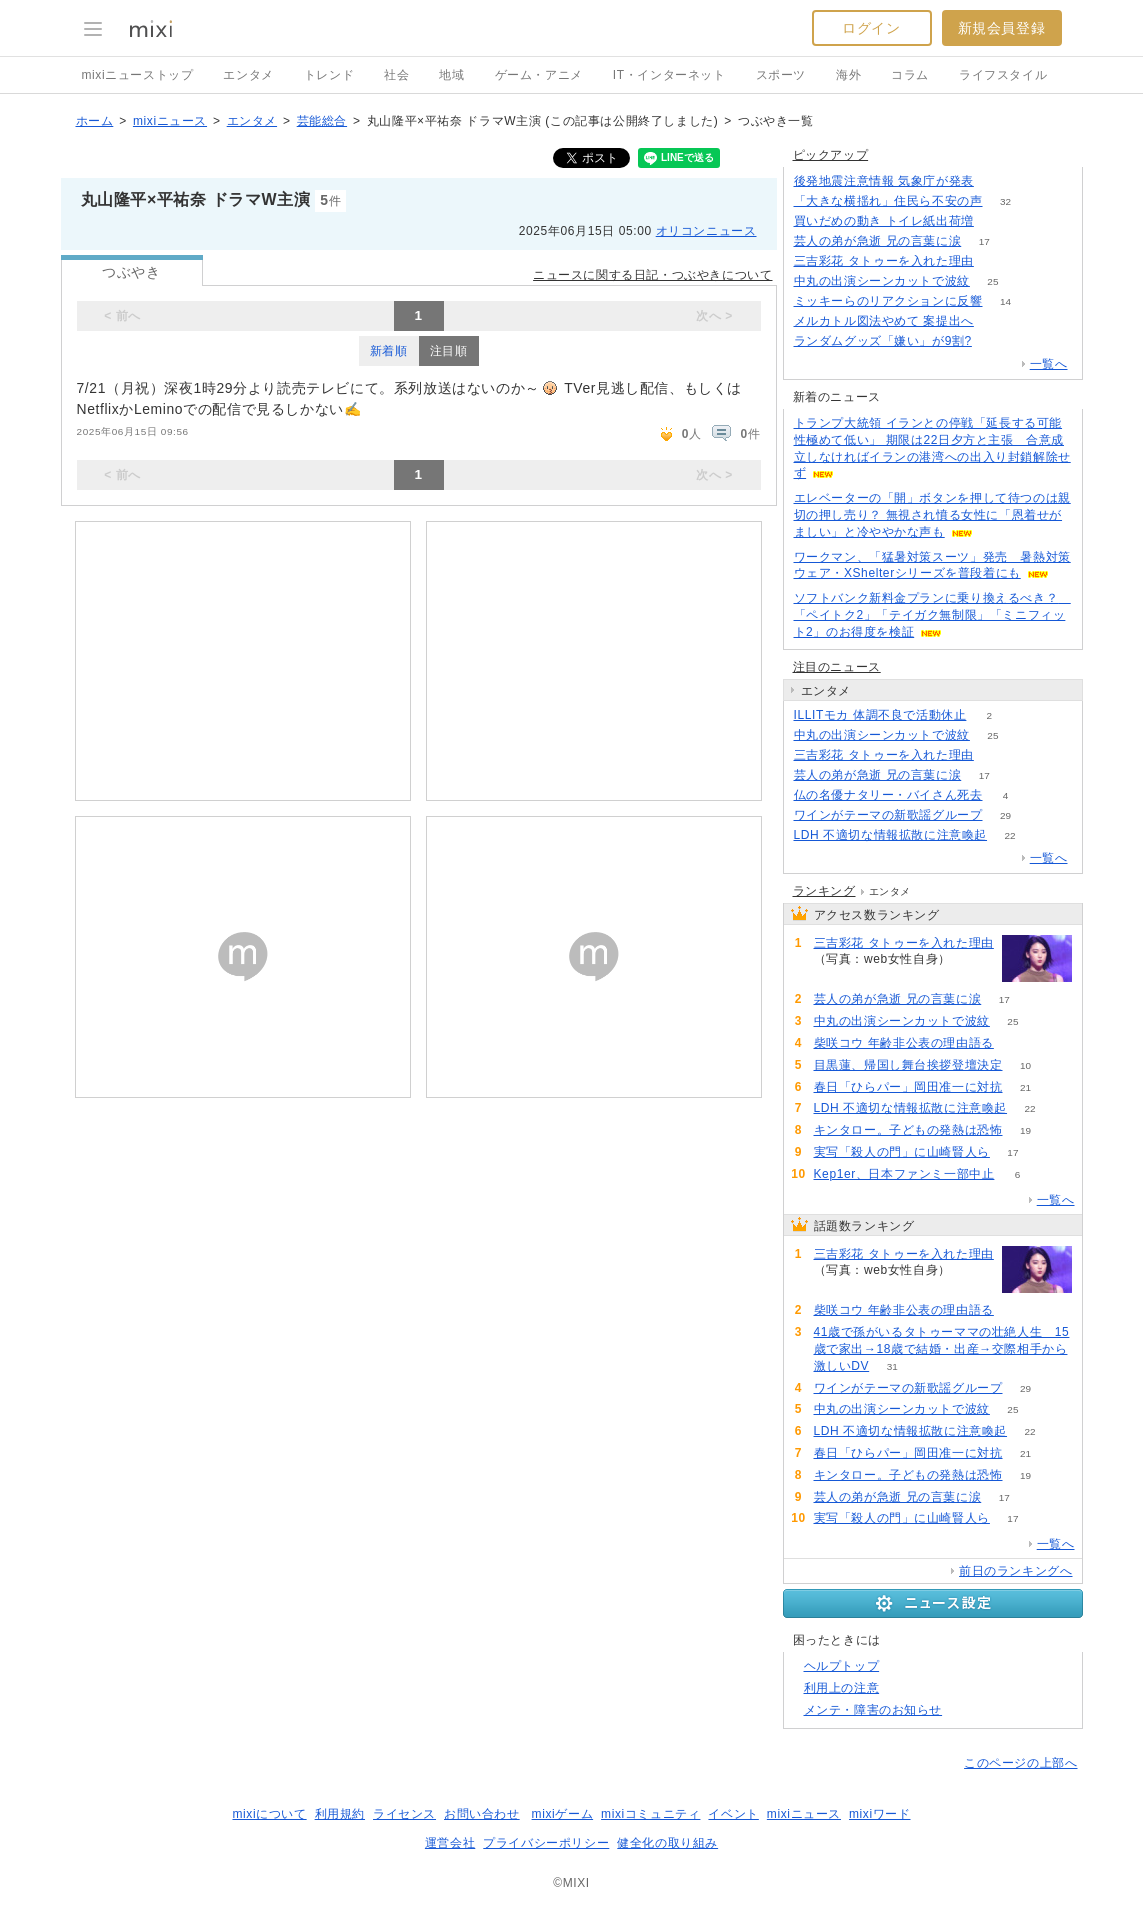 The width and height of the screenshot is (1143, 1908). Describe the element at coordinates (539, 75) in the screenshot. I see `ゲーム・アニメ` at that location.